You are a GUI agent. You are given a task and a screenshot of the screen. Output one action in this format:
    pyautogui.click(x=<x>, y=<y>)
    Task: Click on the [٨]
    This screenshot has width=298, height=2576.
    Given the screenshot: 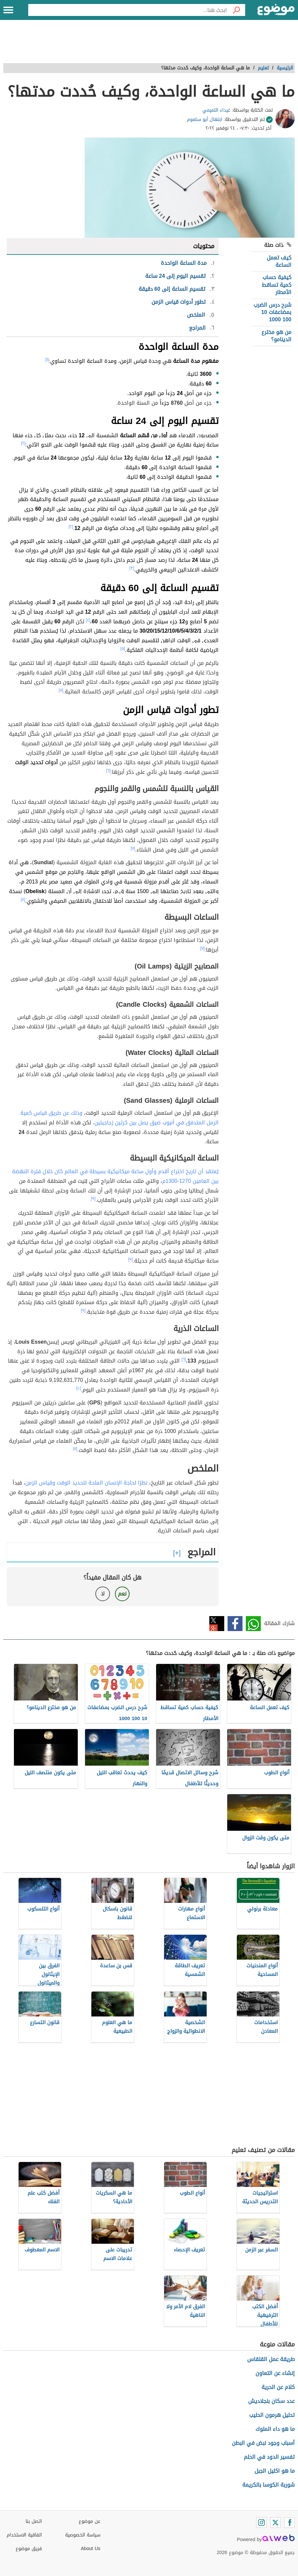 What is the action you would take?
    pyautogui.click(x=23, y=899)
    